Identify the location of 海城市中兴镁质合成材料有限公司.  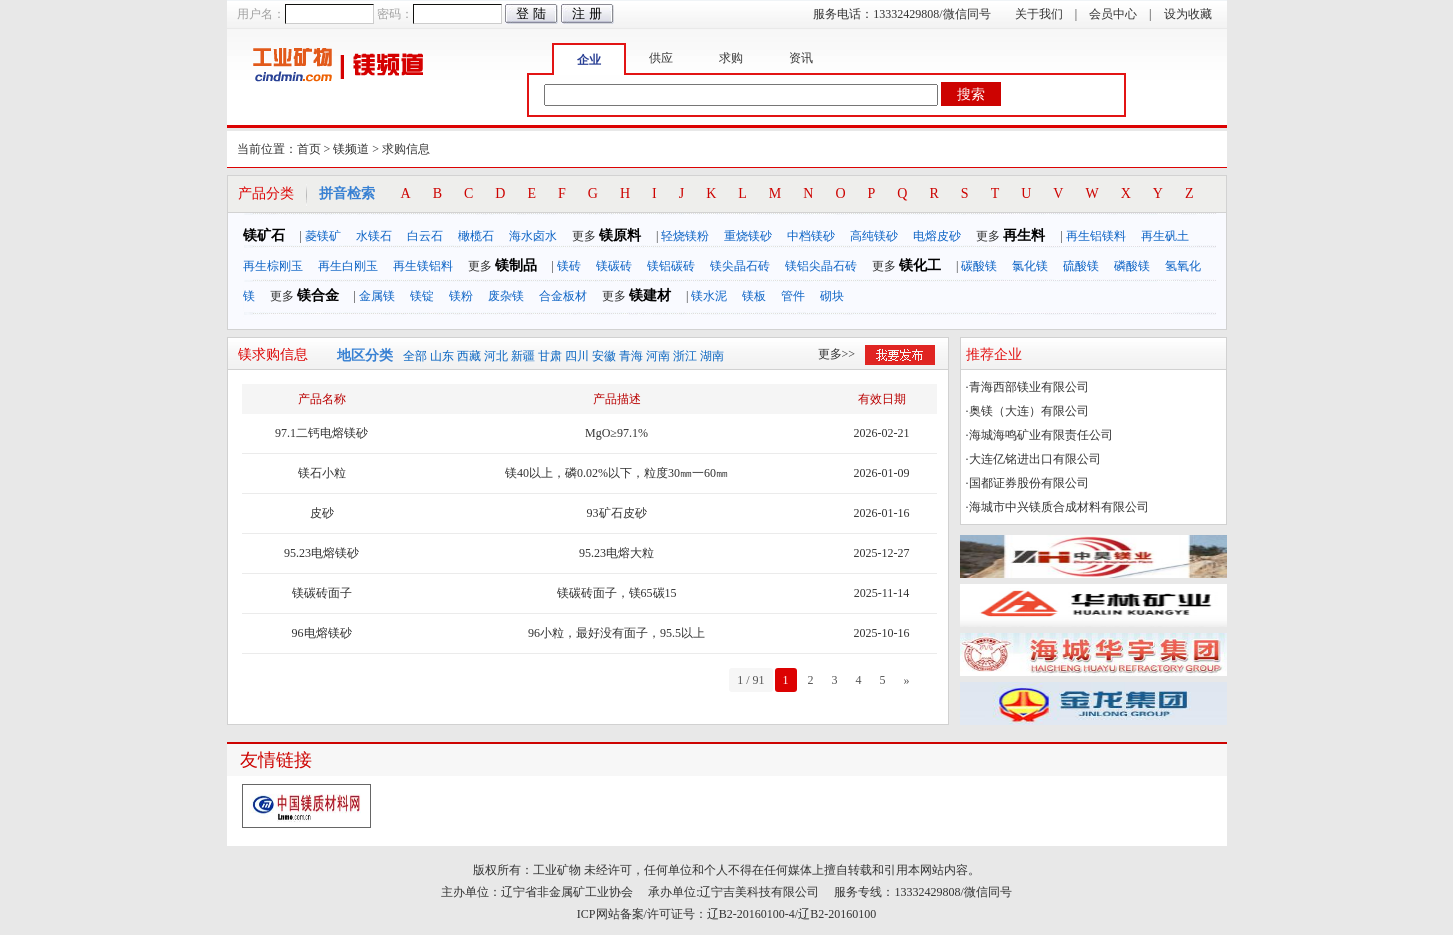
(1059, 507).